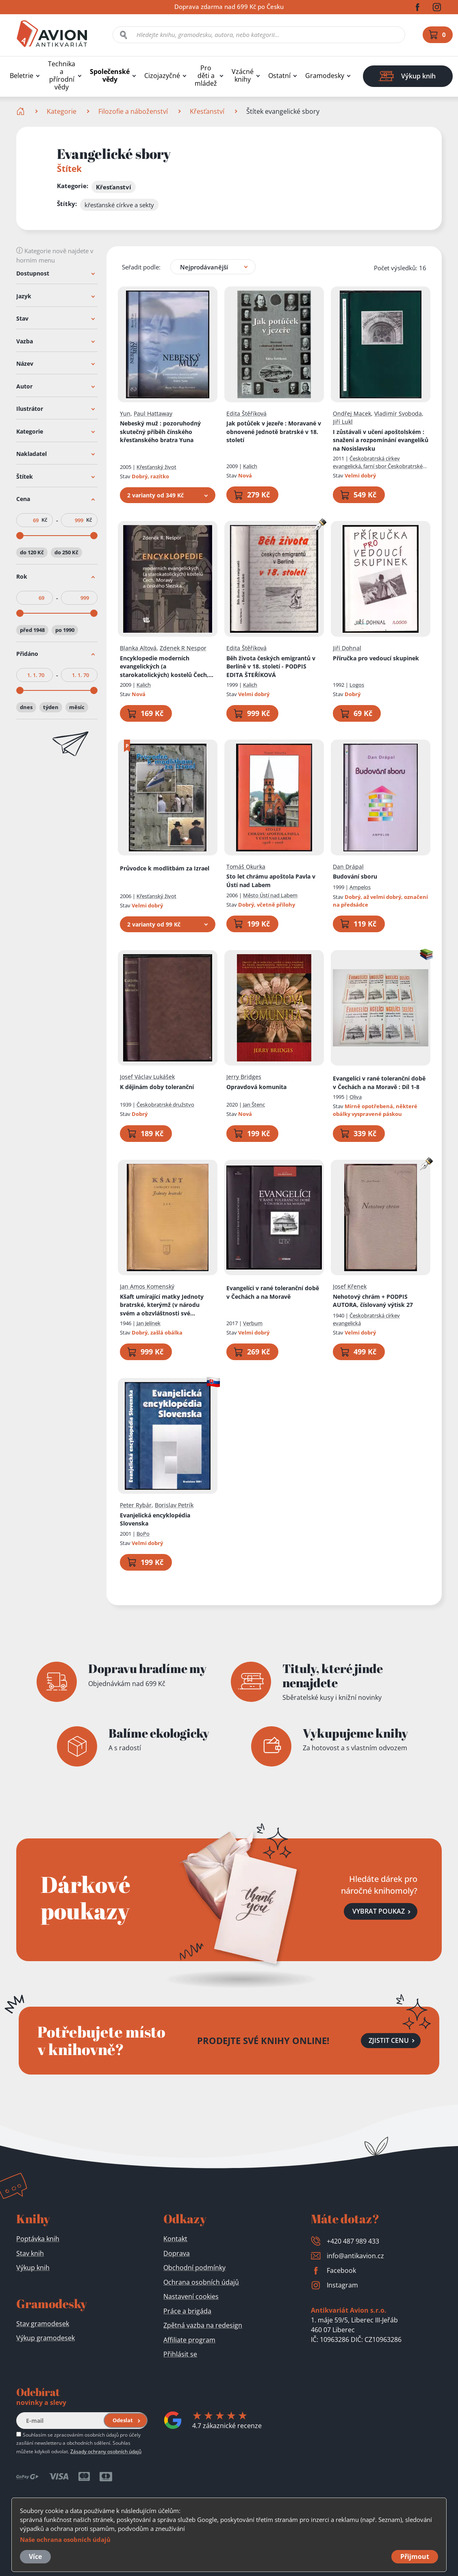 The height and width of the screenshot is (2576, 458). What do you see at coordinates (141, 267) in the screenshot?
I see `Seřadit podle:` at bounding box center [141, 267].